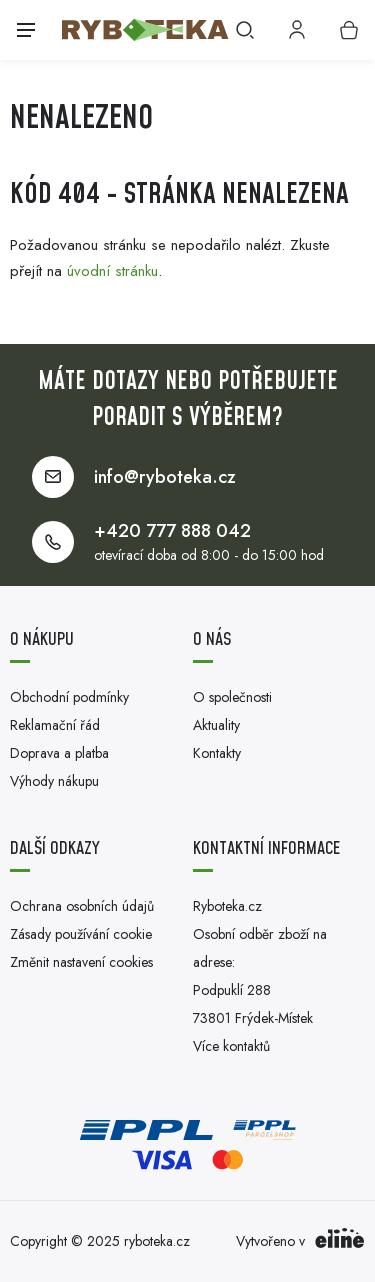 The image size is (375, 1282). Describe the element at coordinates (59, 753) in the screenshot. I see `Doprava a platba` at that location.